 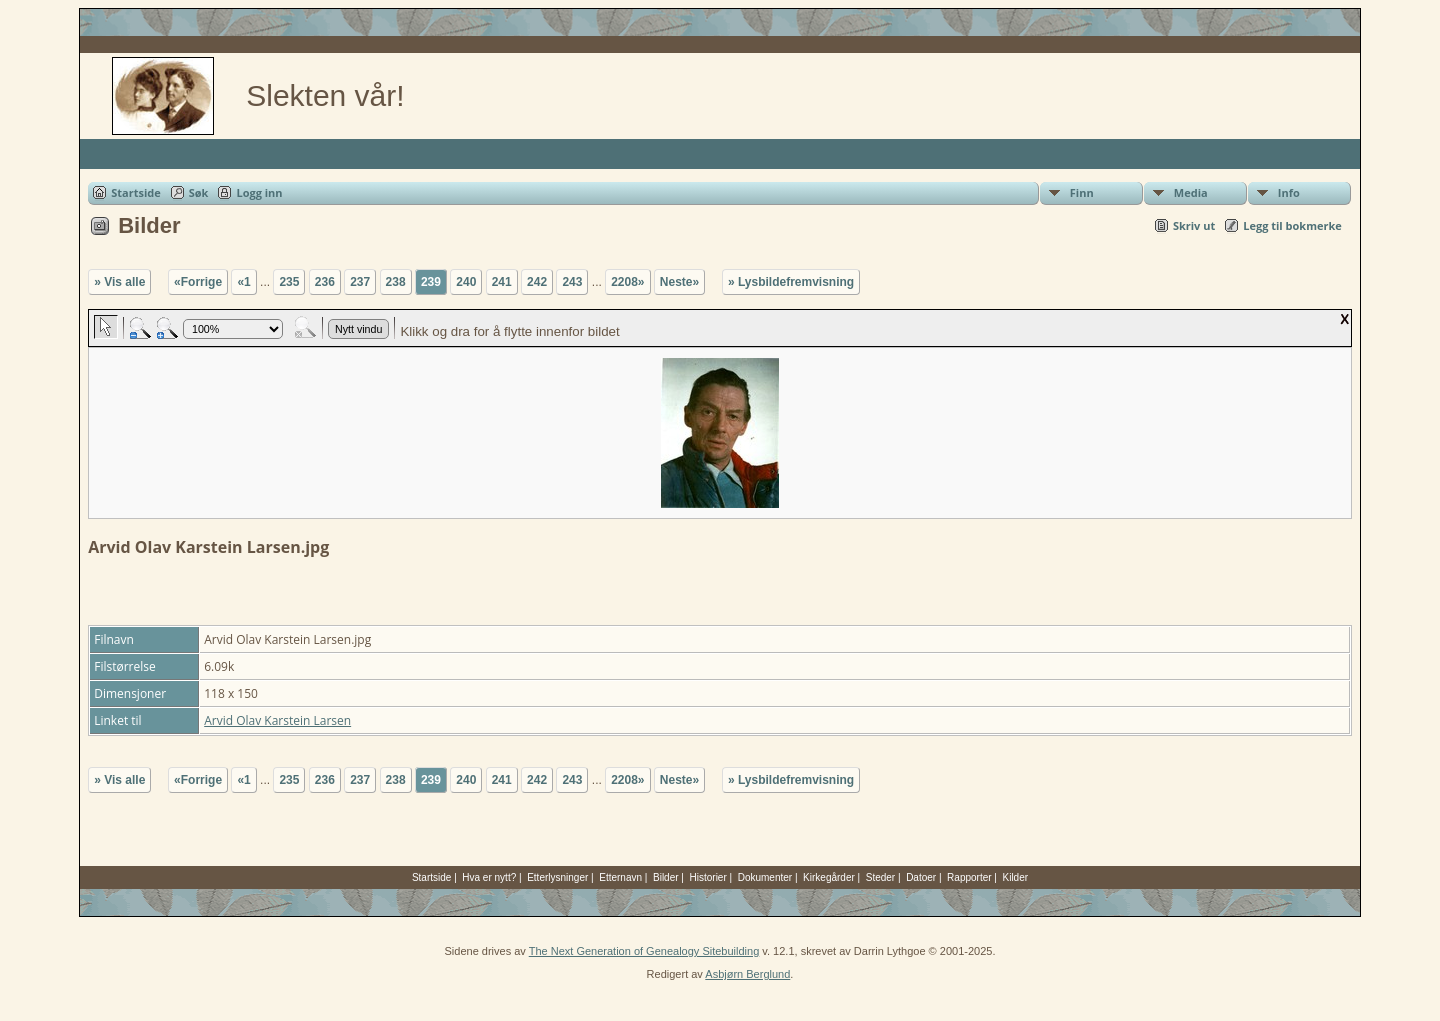 What do you see at coordinates (572, 282) in the screenshot?
I see `243` at bounding box center [572, 282].